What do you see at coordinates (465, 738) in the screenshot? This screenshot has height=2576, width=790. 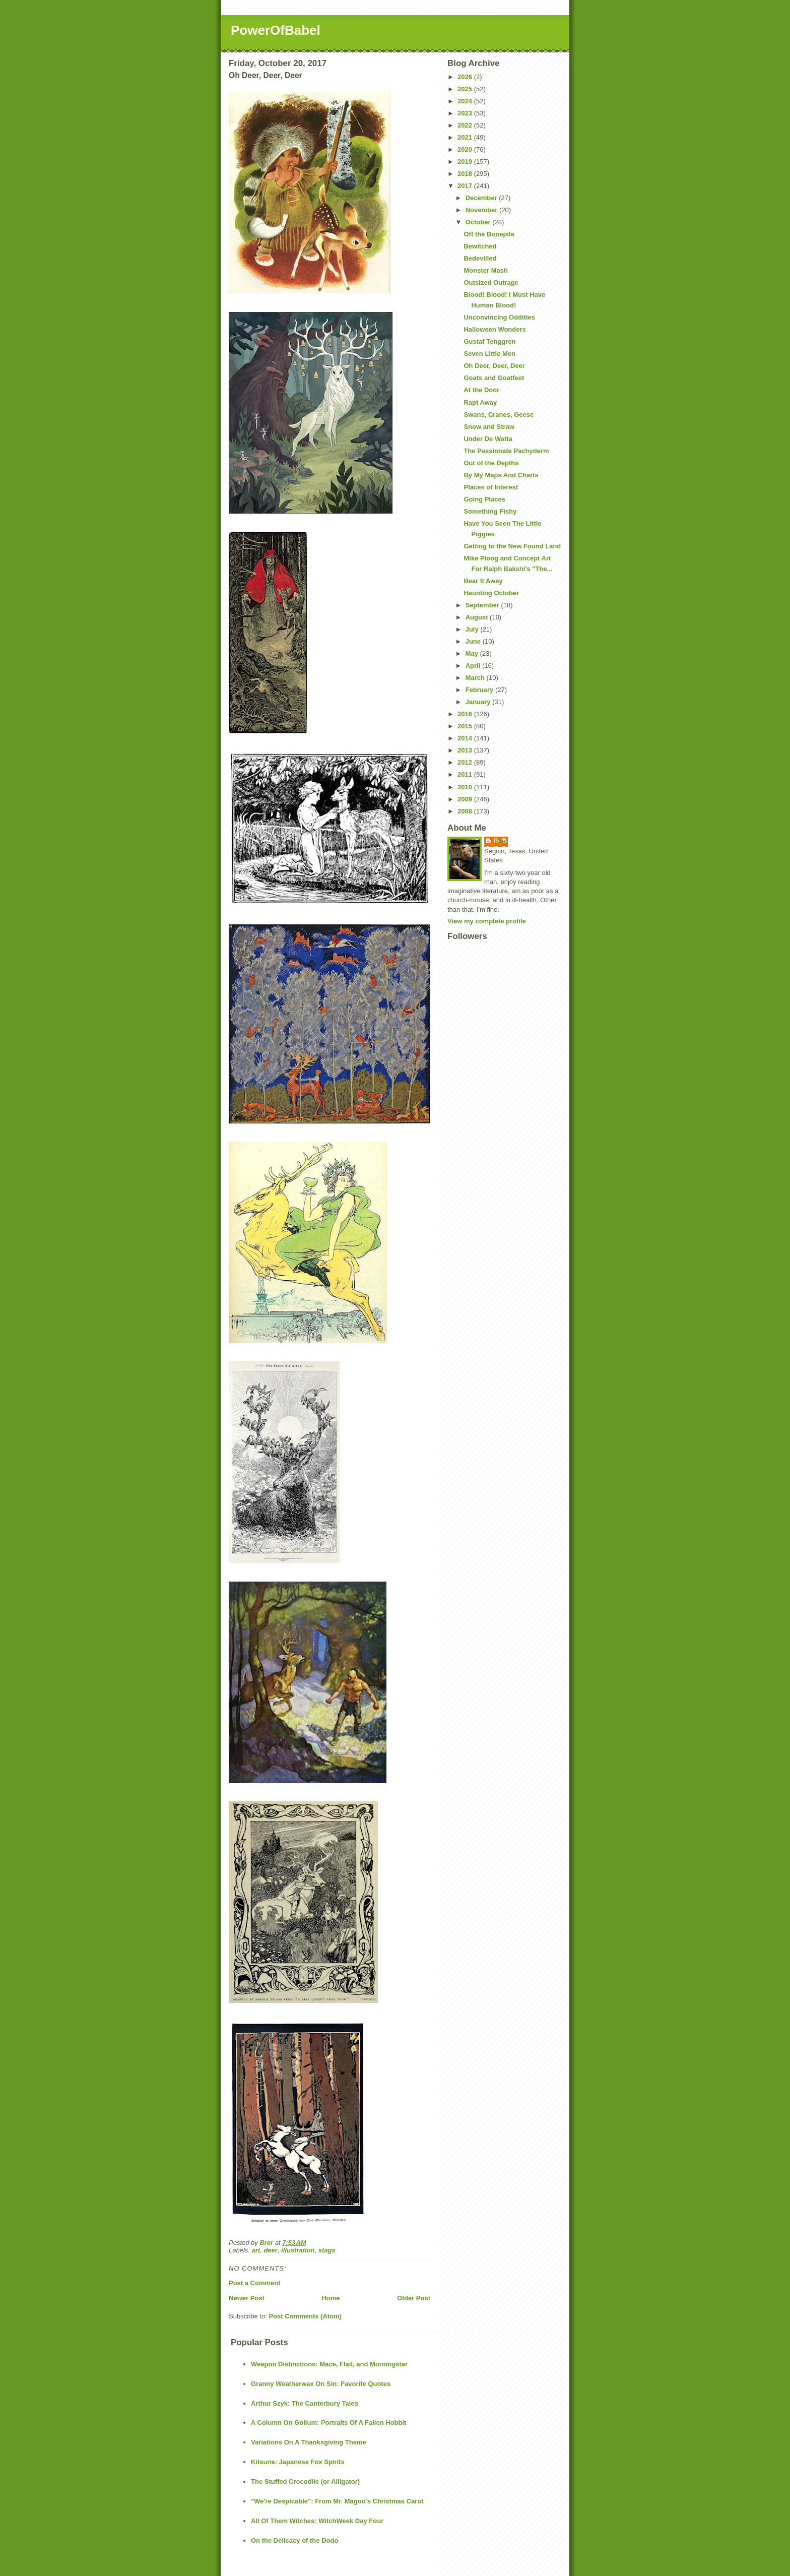 I see `2014` at bounding box center [465, 738].